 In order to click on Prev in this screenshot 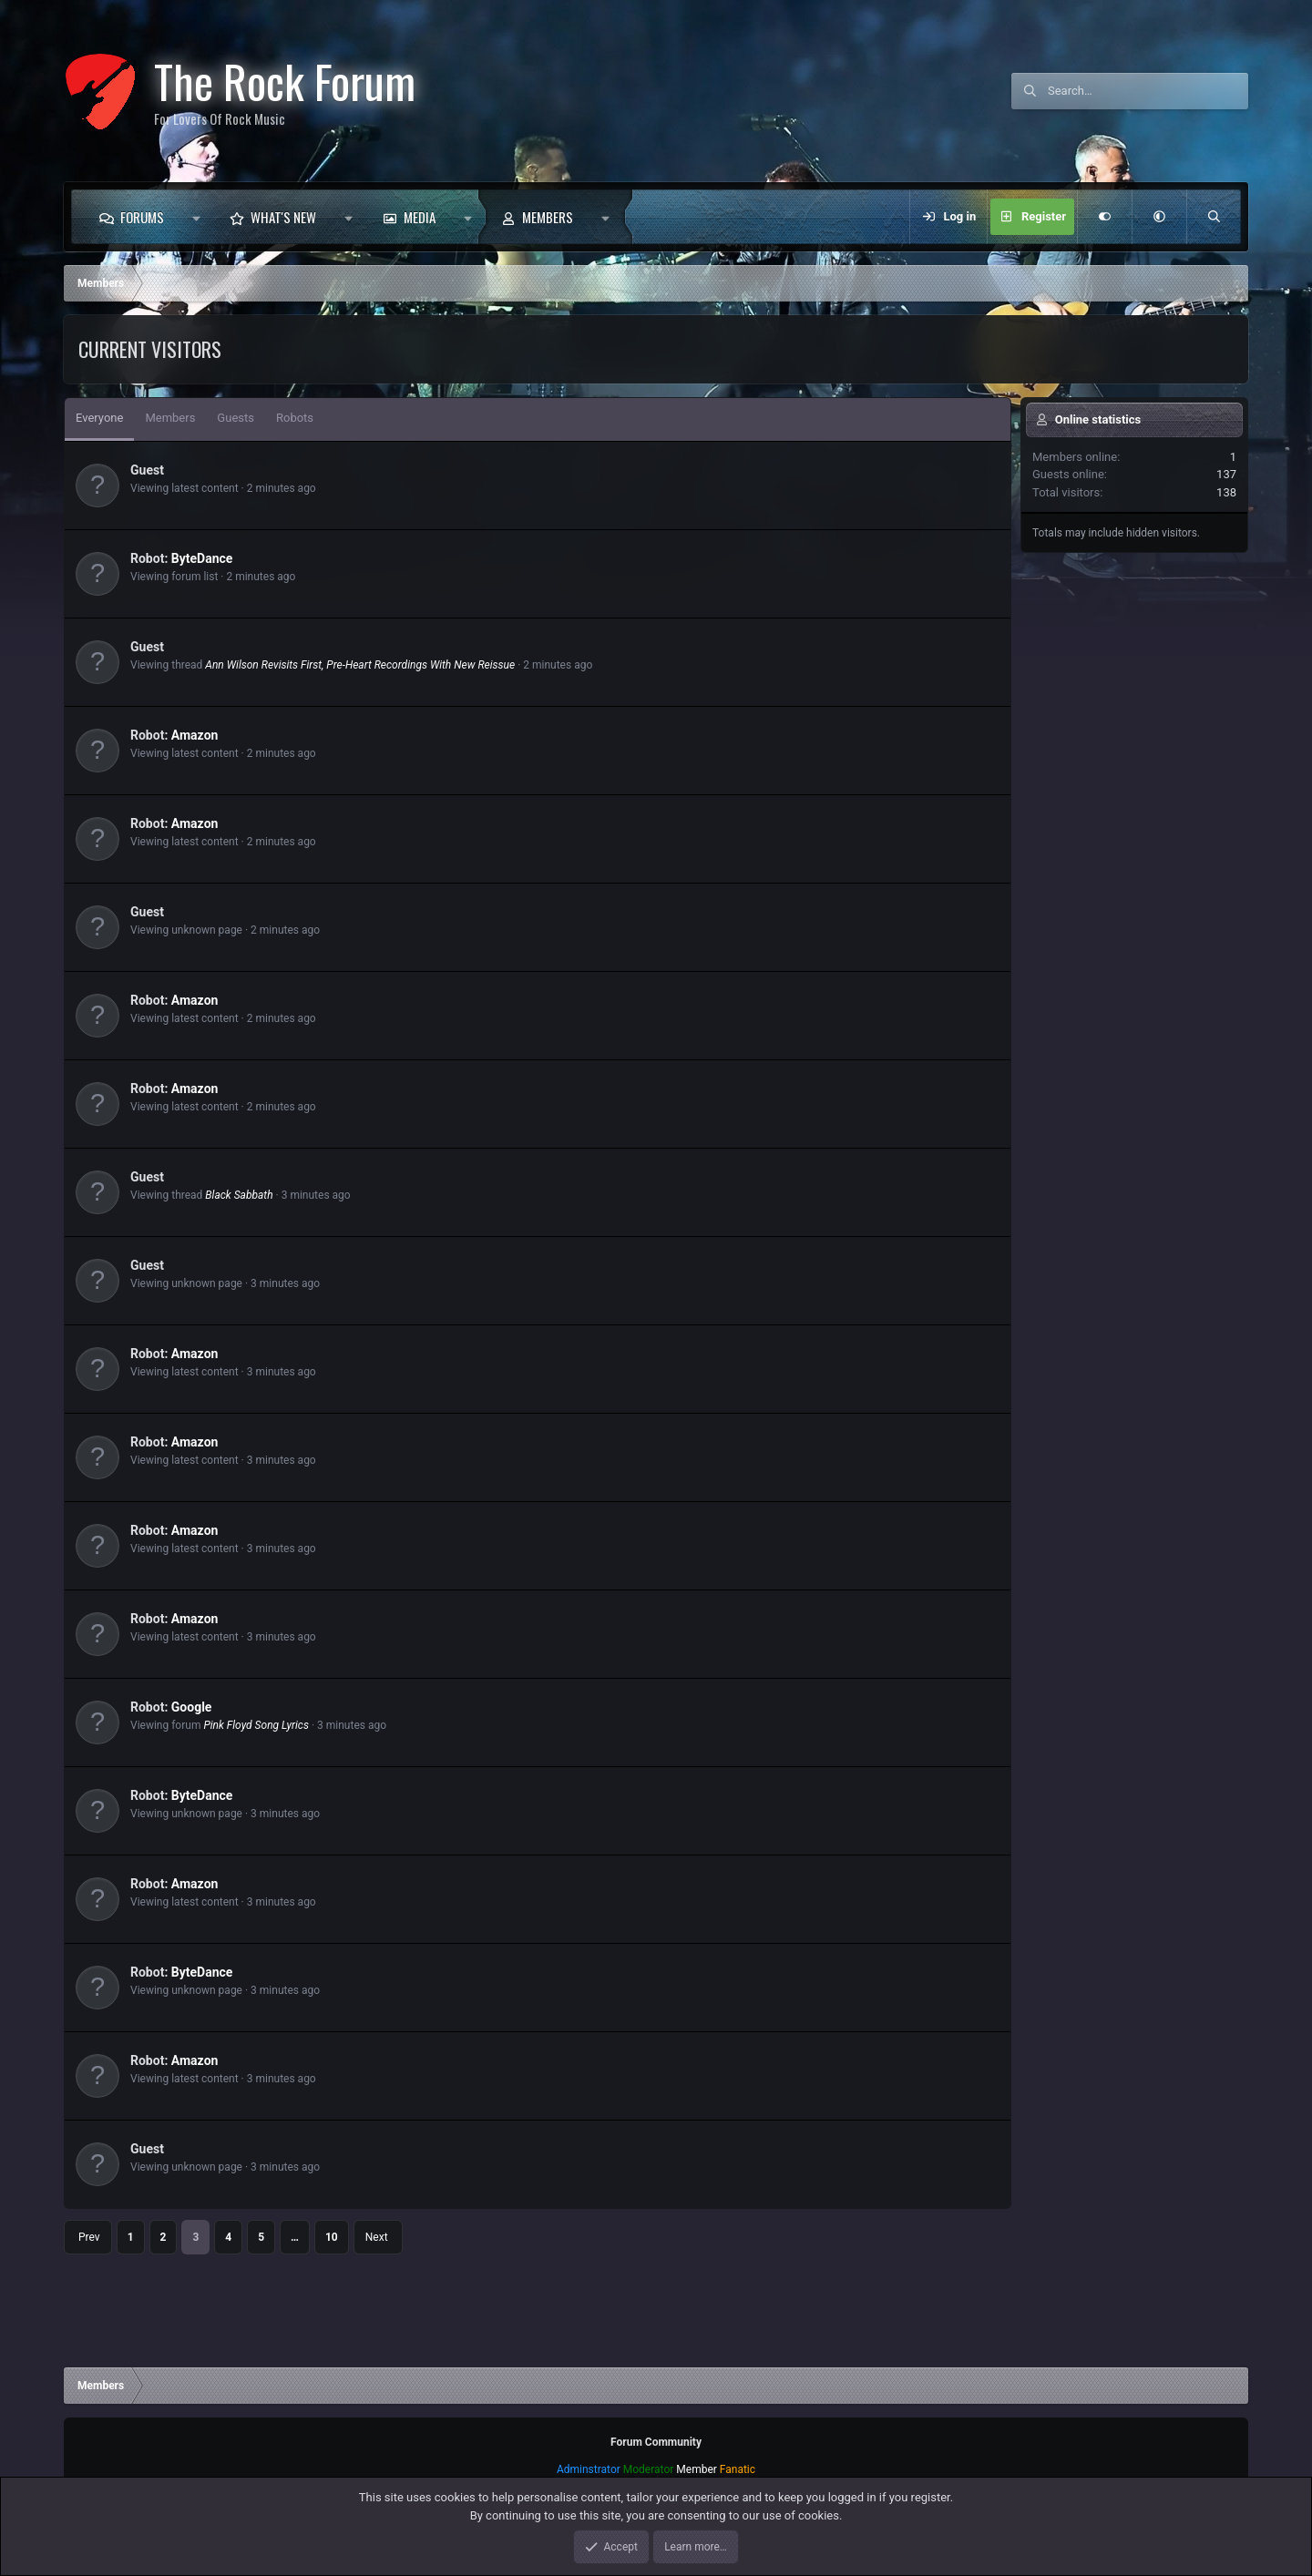, I will do `click(89, 2237)`.